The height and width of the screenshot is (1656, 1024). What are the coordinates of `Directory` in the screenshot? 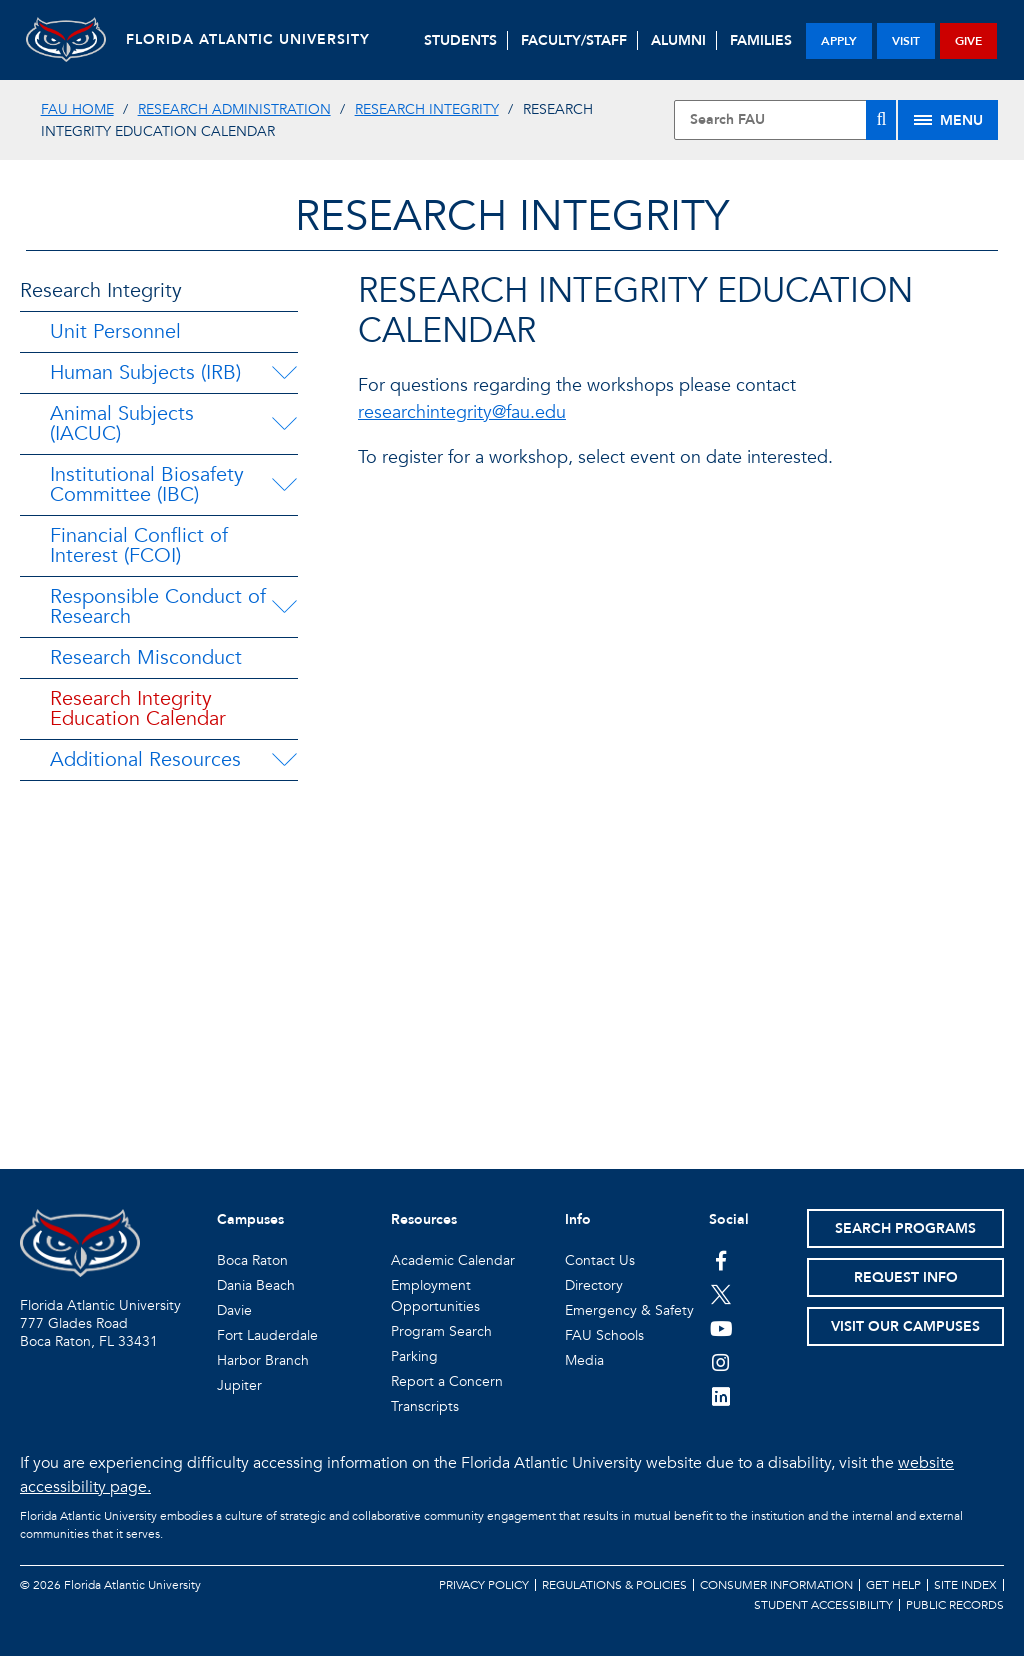 It's located at (594, 1285).